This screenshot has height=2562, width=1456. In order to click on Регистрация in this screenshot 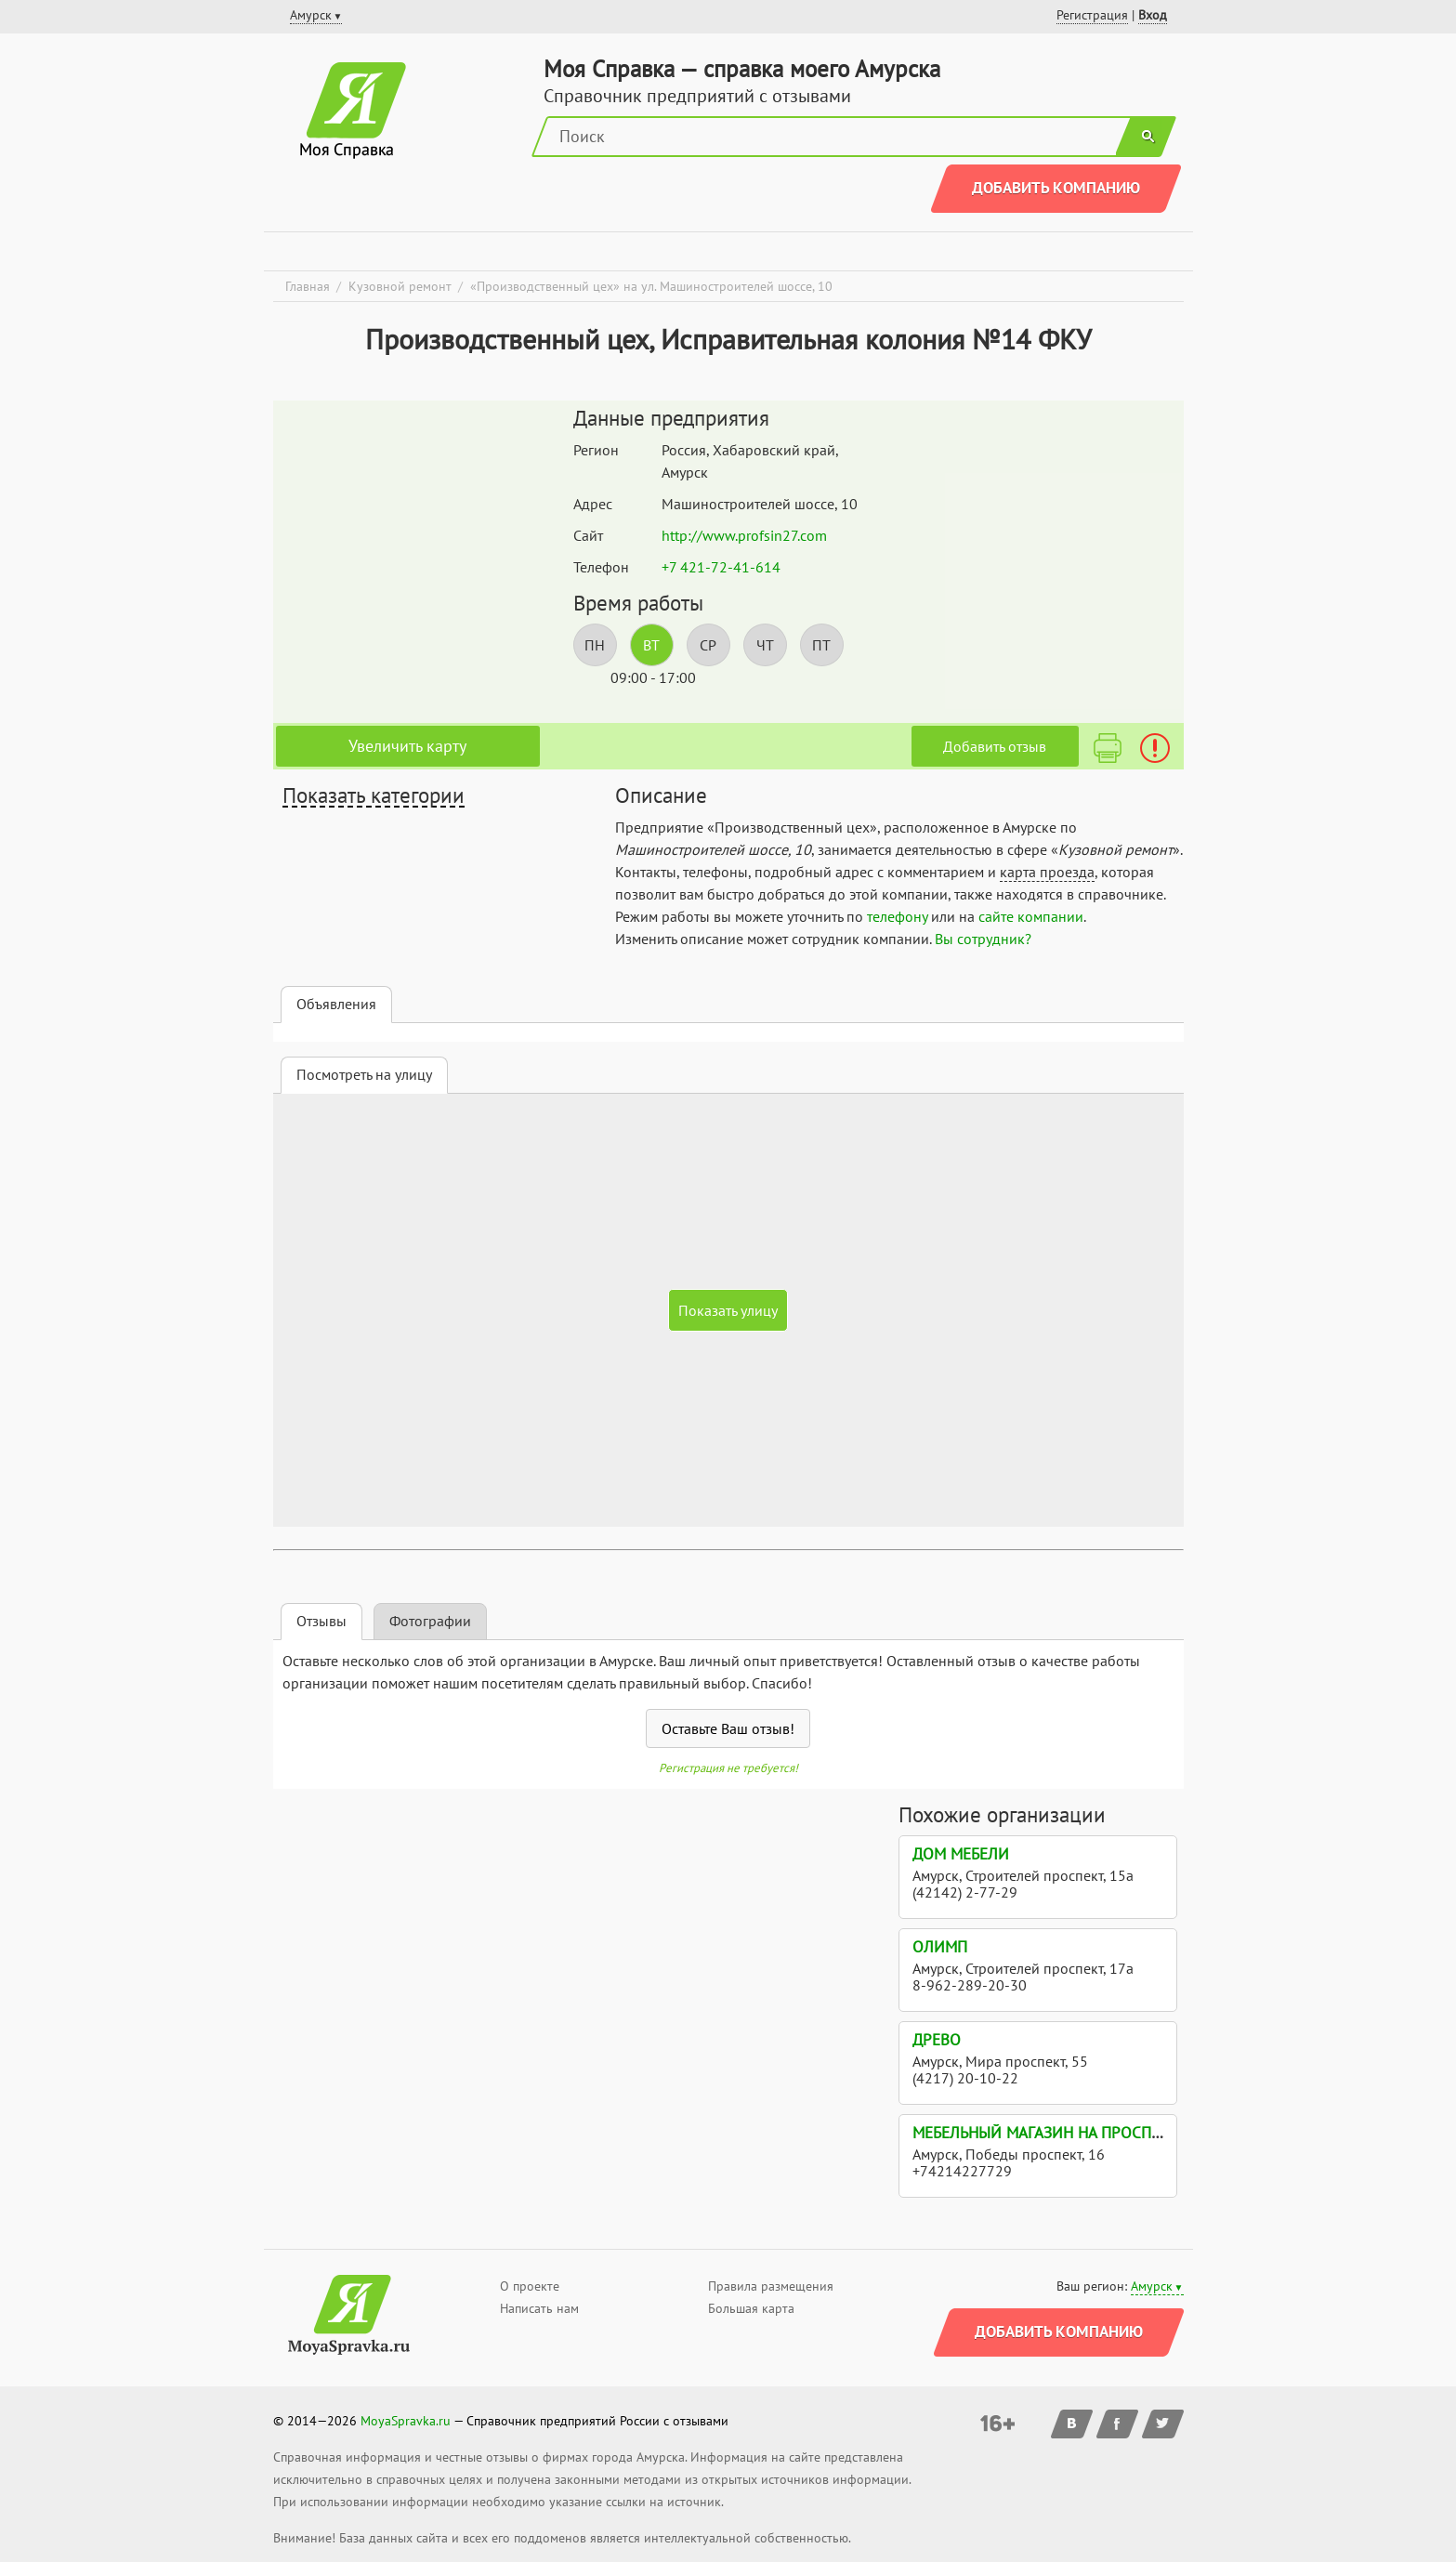, I will do `click(1092, 15)`.